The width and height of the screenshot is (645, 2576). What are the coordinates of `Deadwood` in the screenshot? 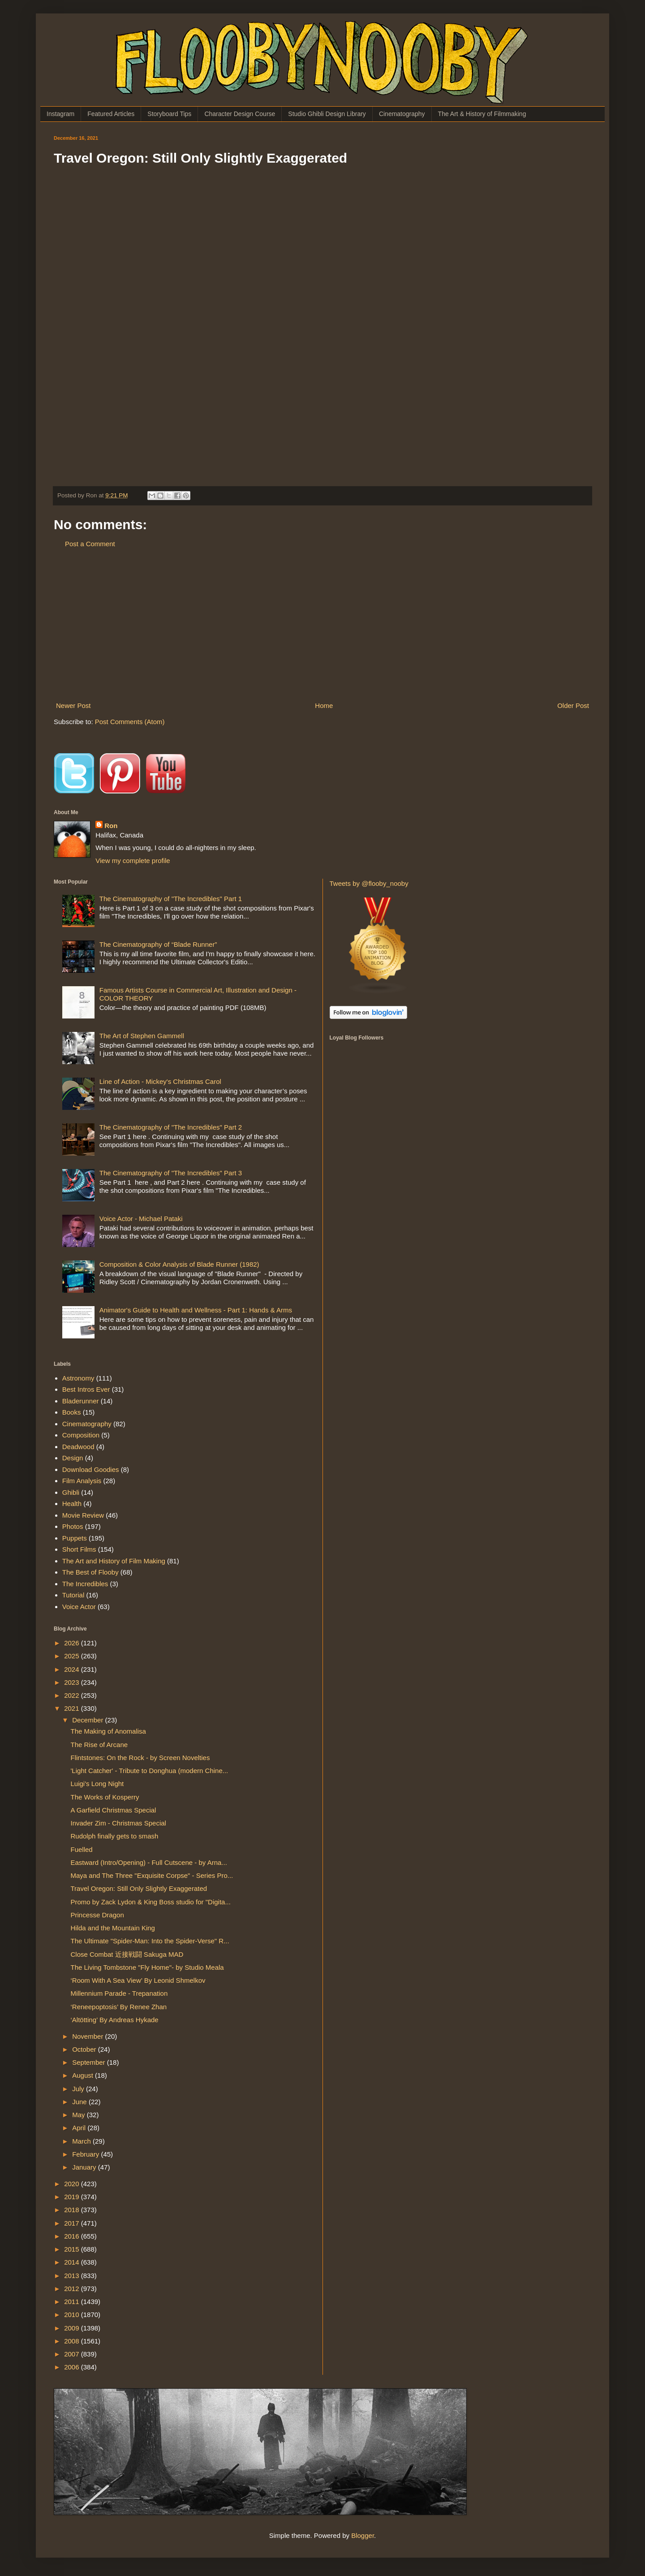 It's located at (78, 1446).